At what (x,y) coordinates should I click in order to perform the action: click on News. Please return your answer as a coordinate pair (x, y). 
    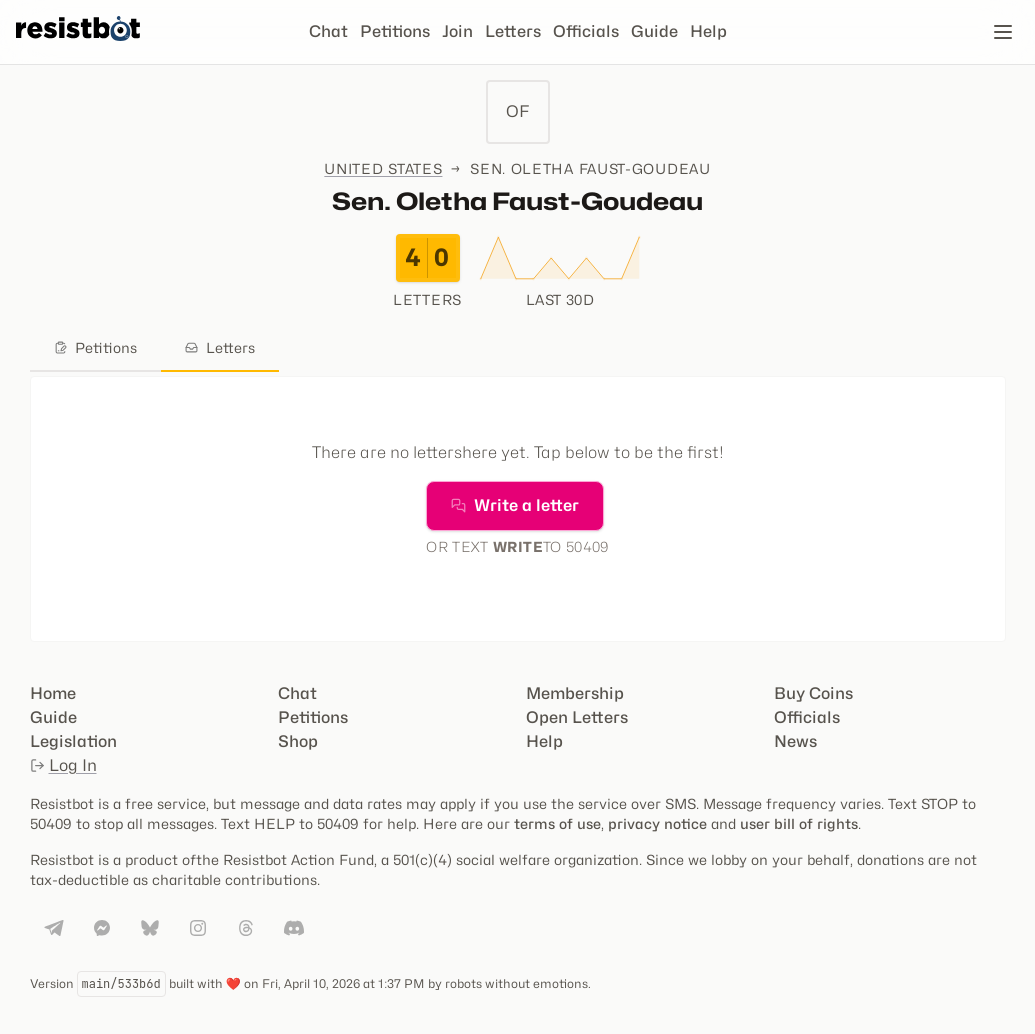
    Looking at the image, I should click on (795, 741).